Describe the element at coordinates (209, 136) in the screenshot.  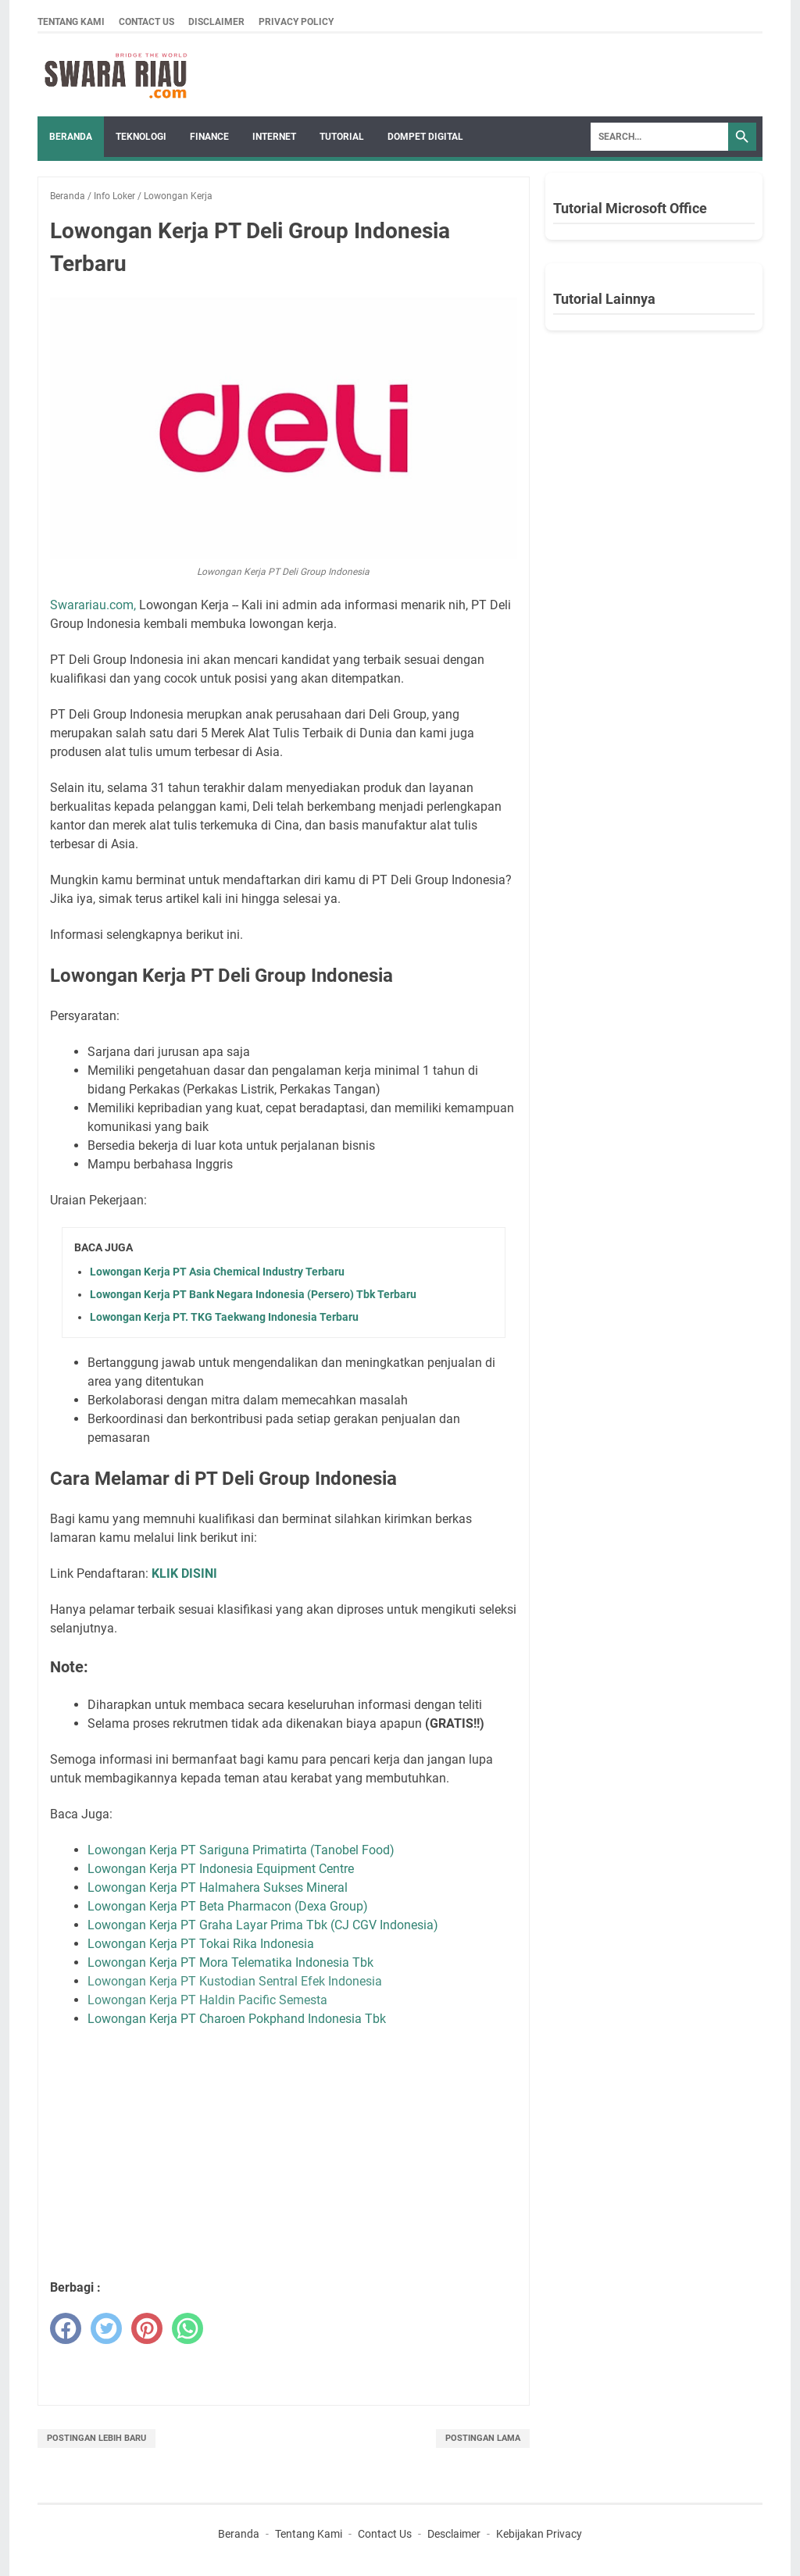
I see `FINANCE` at that location.